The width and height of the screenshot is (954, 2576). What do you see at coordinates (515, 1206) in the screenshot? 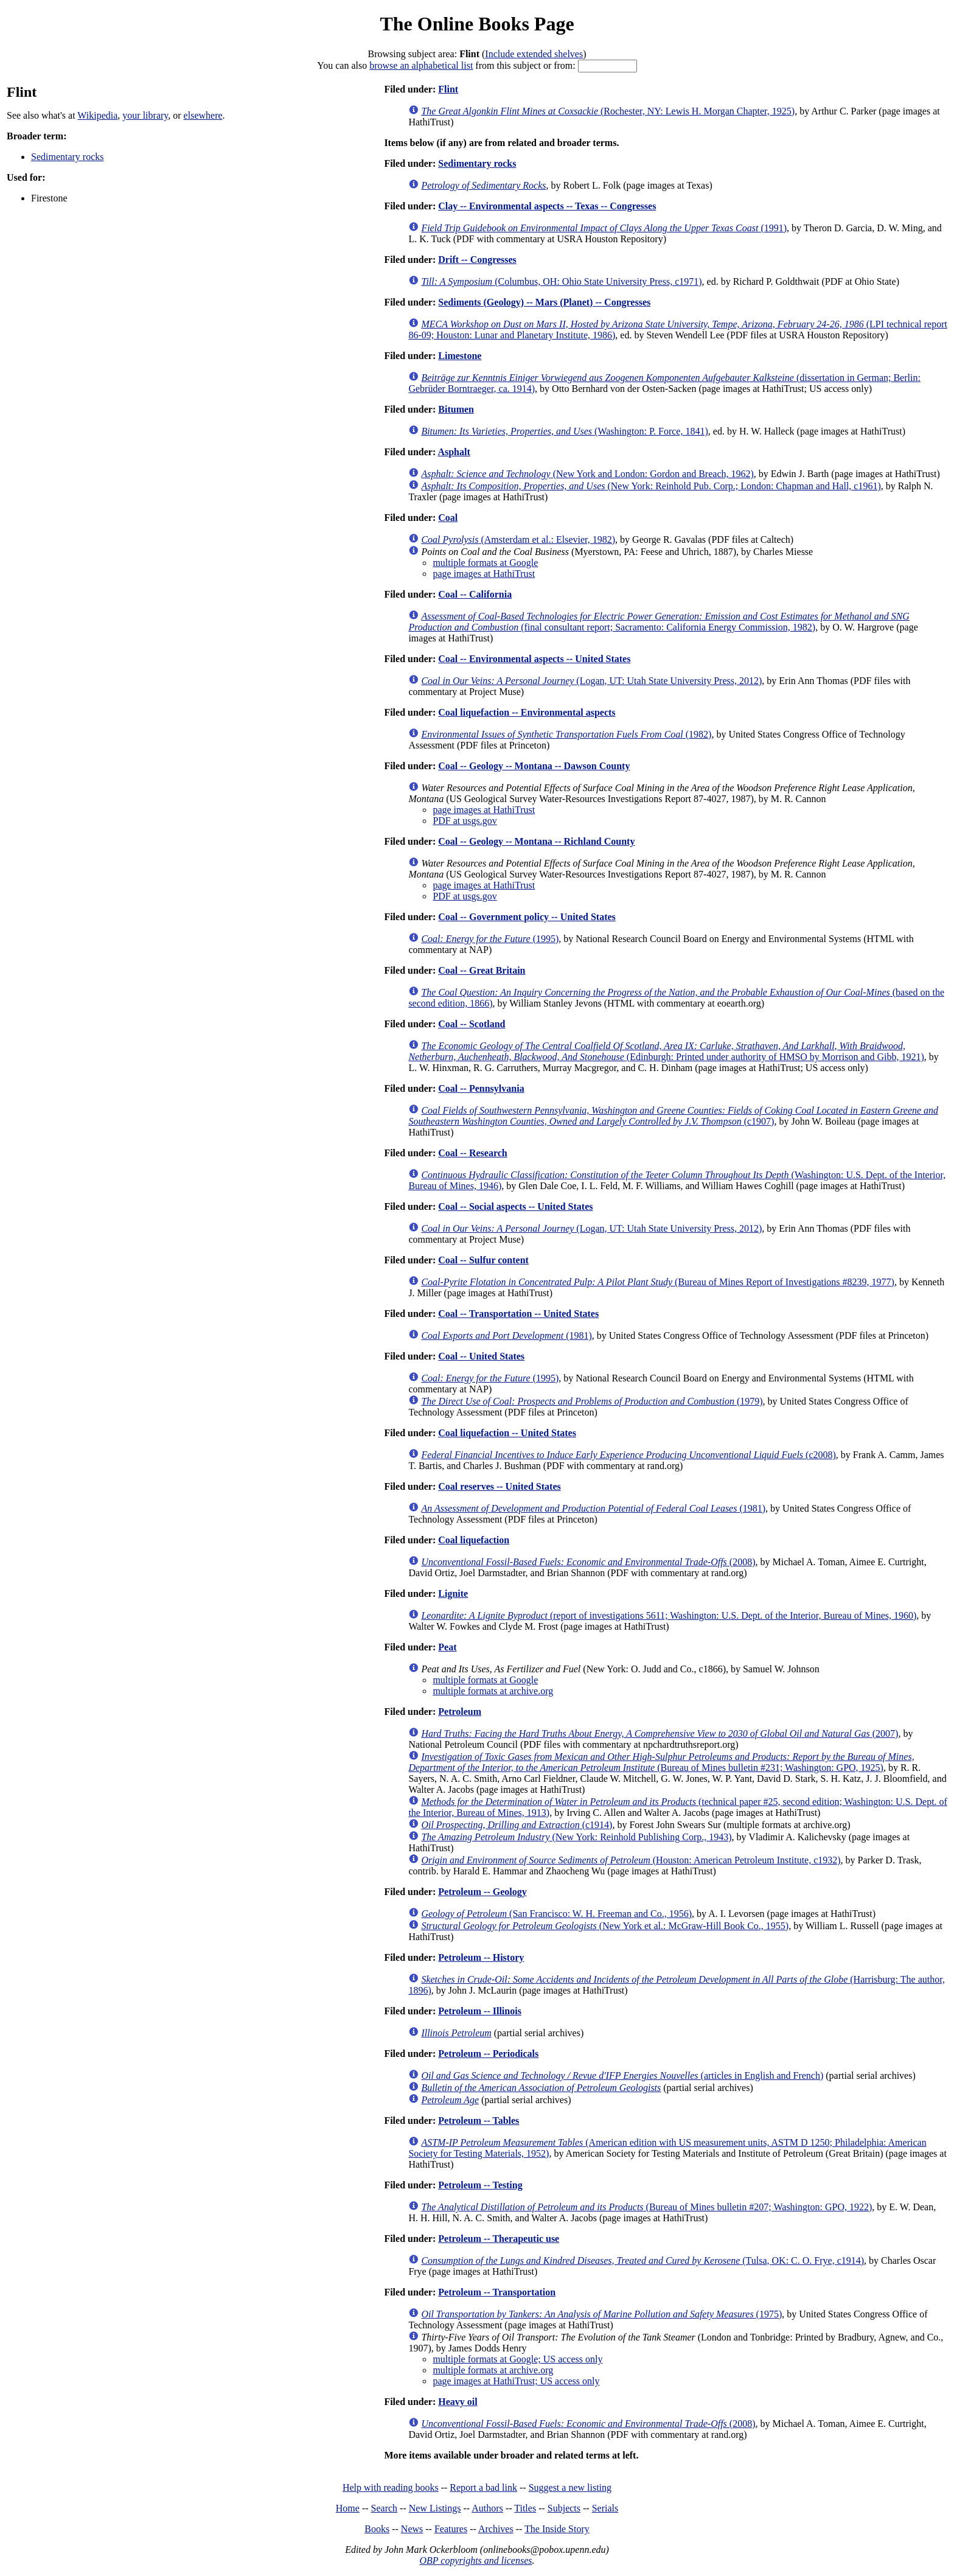
I see `Coal -- Social aspects -- United States` at bounding box center [515, 1206].